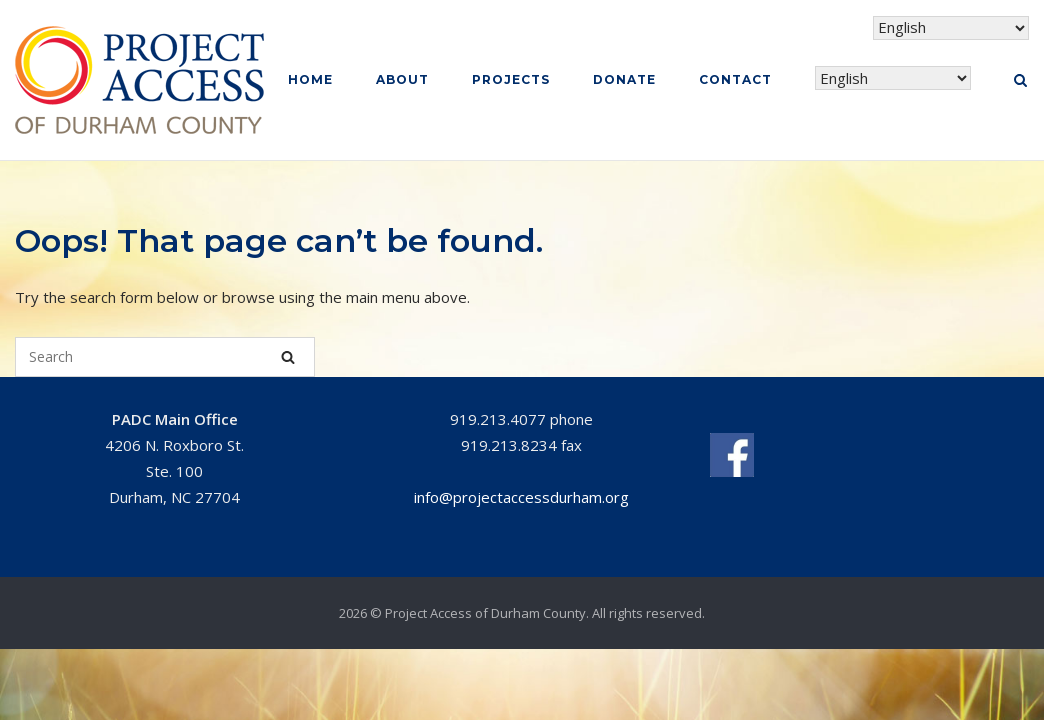 This screenshot has height=720, width=1044. What do you see at coordinates (511, 79) in the screenshot?
I see `Projects` at bounding box center [511, 79].